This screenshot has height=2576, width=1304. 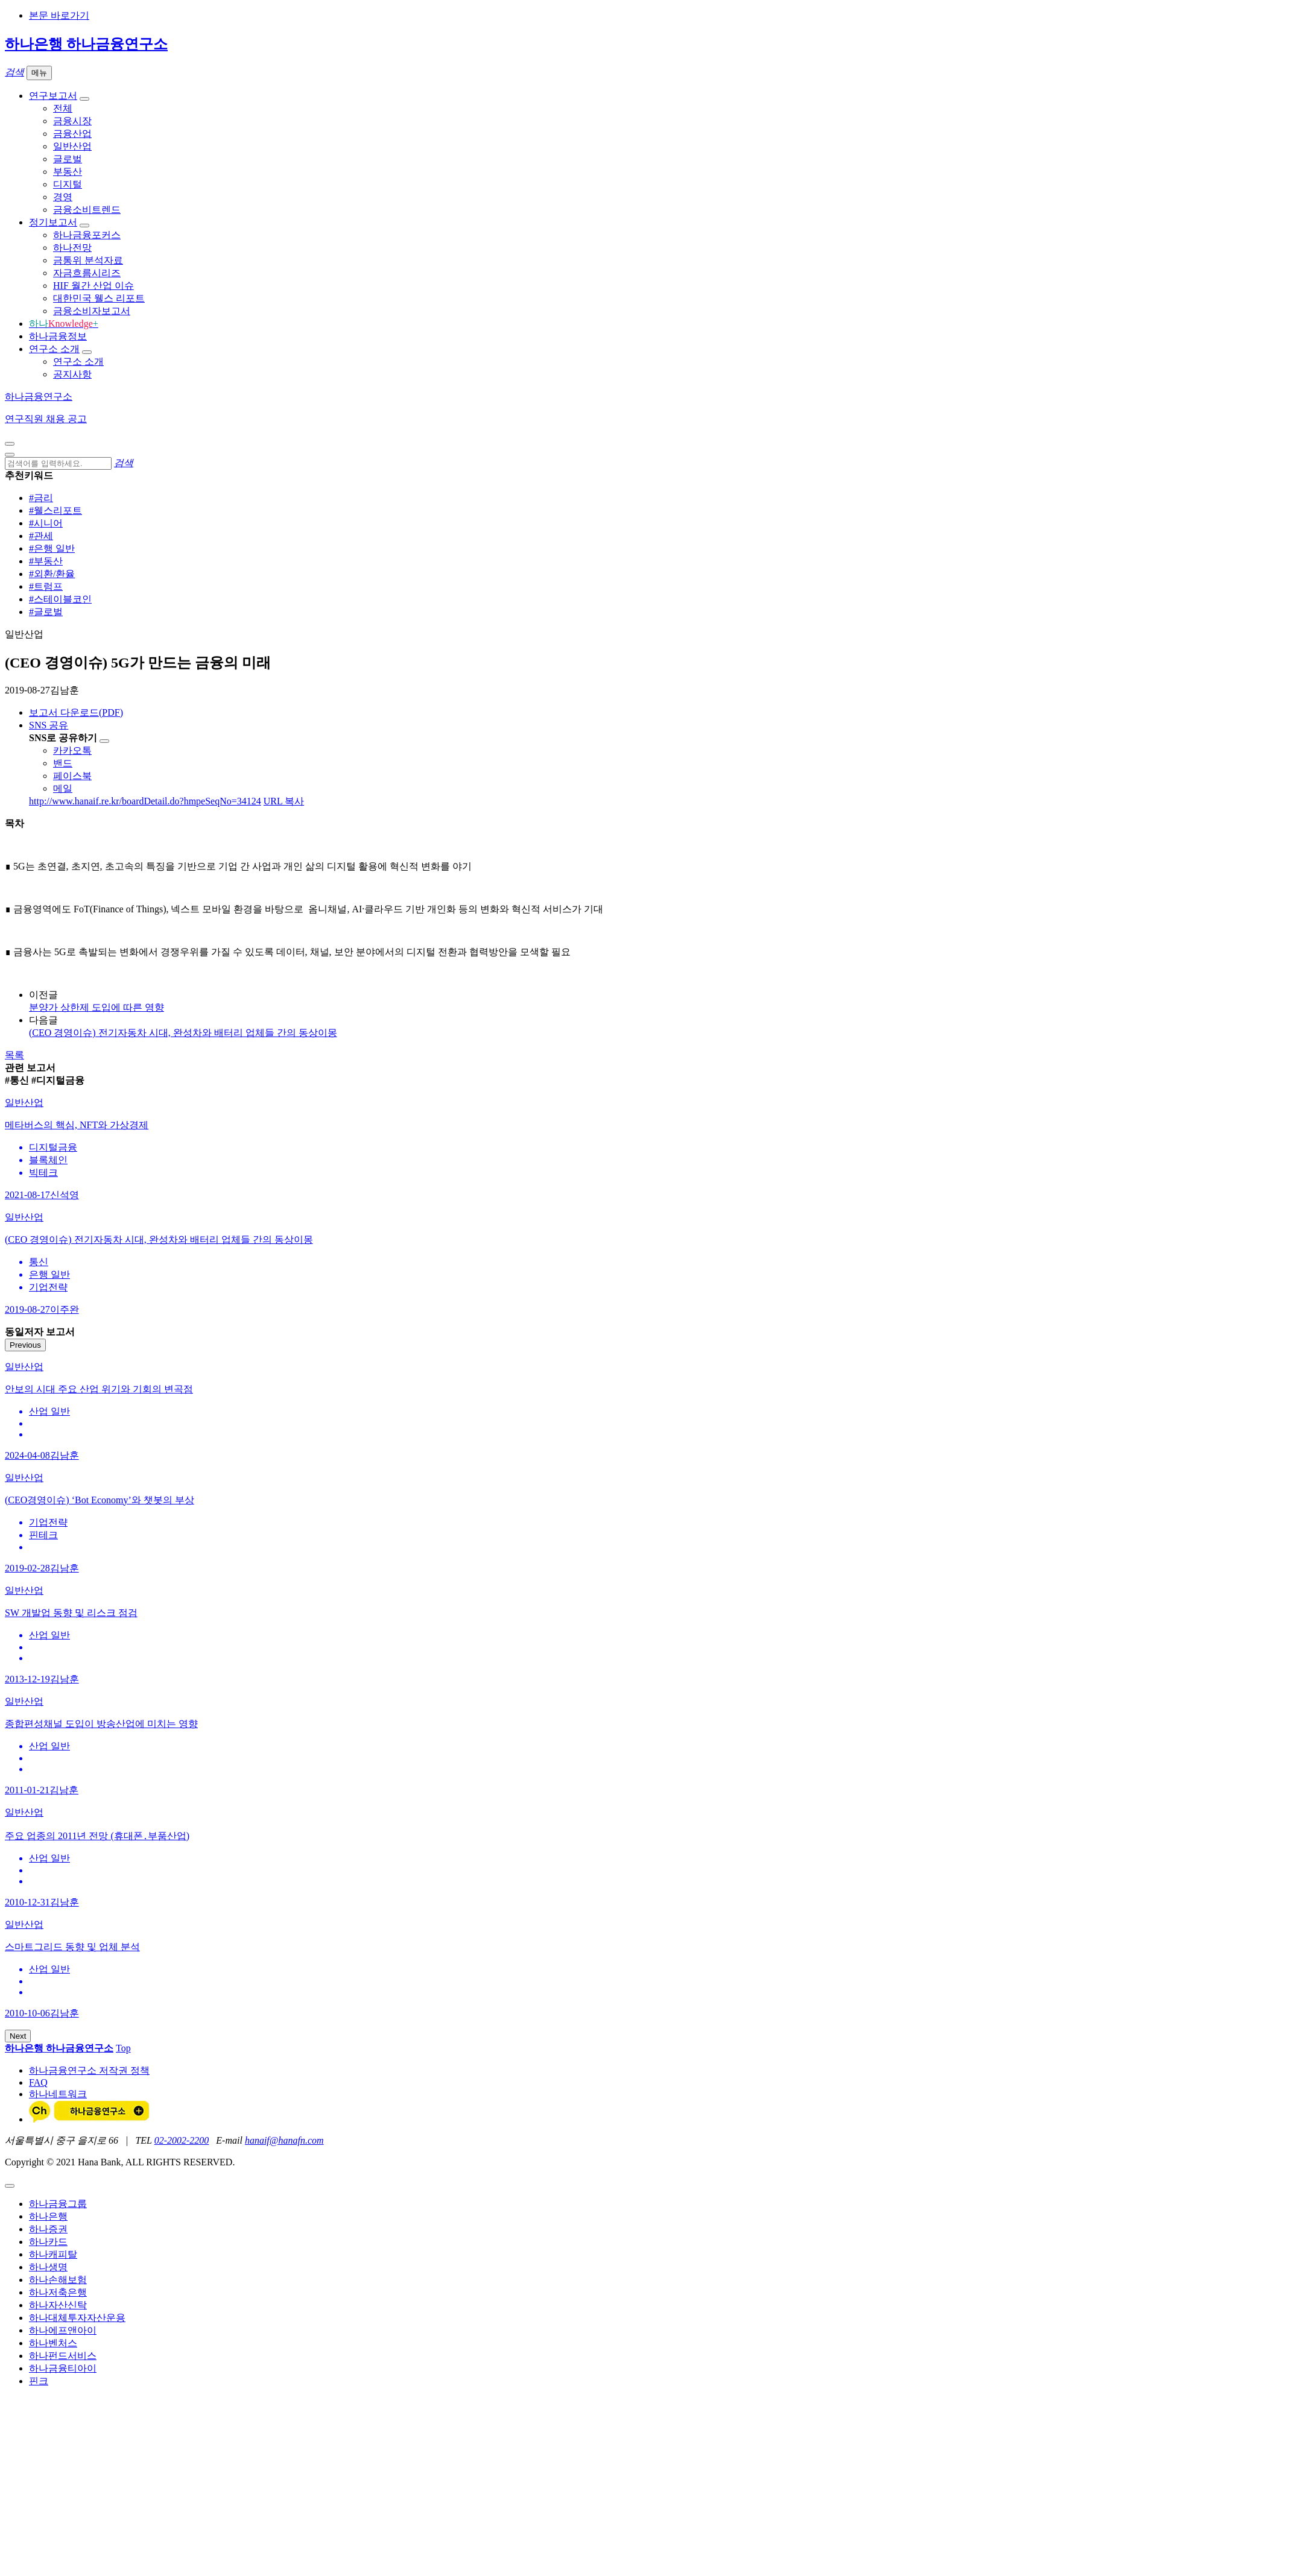 What do you see at coordinates (284, 801) in the screenshot?
I see `URL 복사` at bounding box center [284, 801].